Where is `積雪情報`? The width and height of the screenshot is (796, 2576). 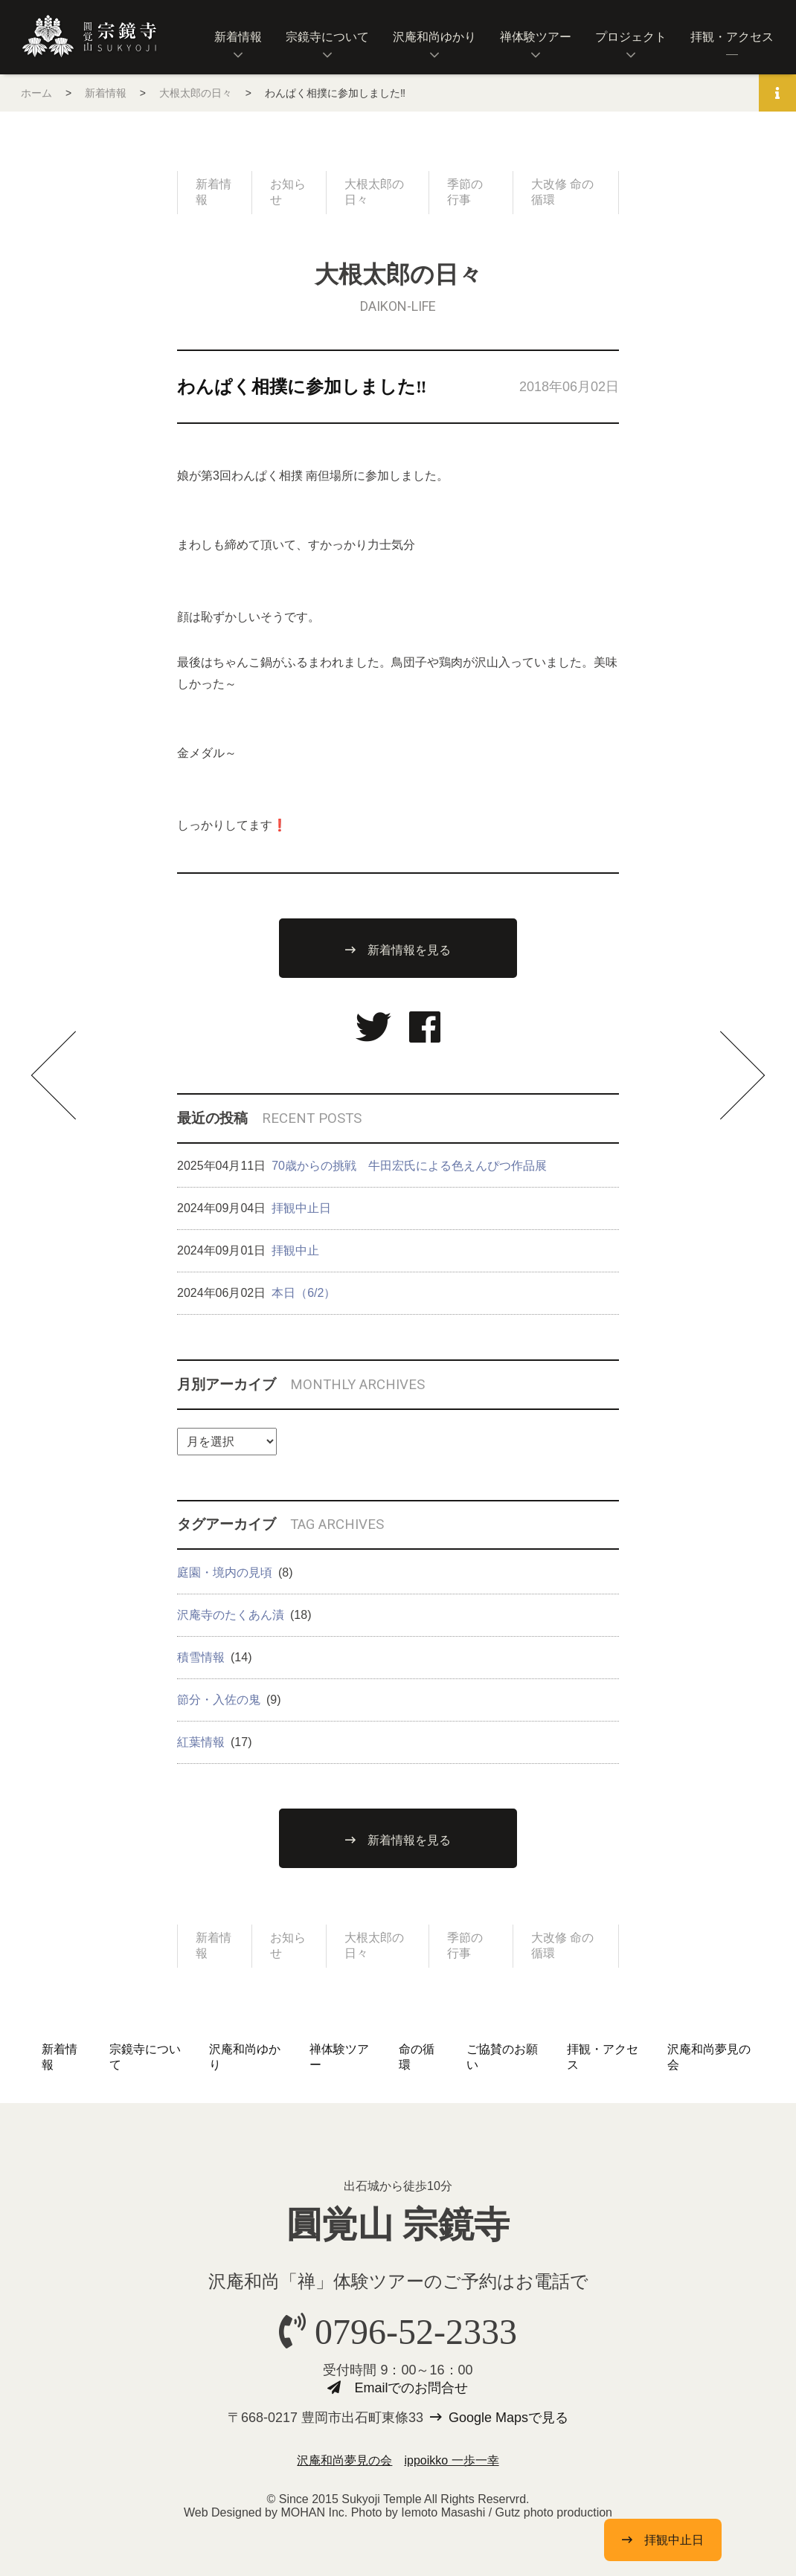 積雪情報 is located at coordinates (201, 1657).